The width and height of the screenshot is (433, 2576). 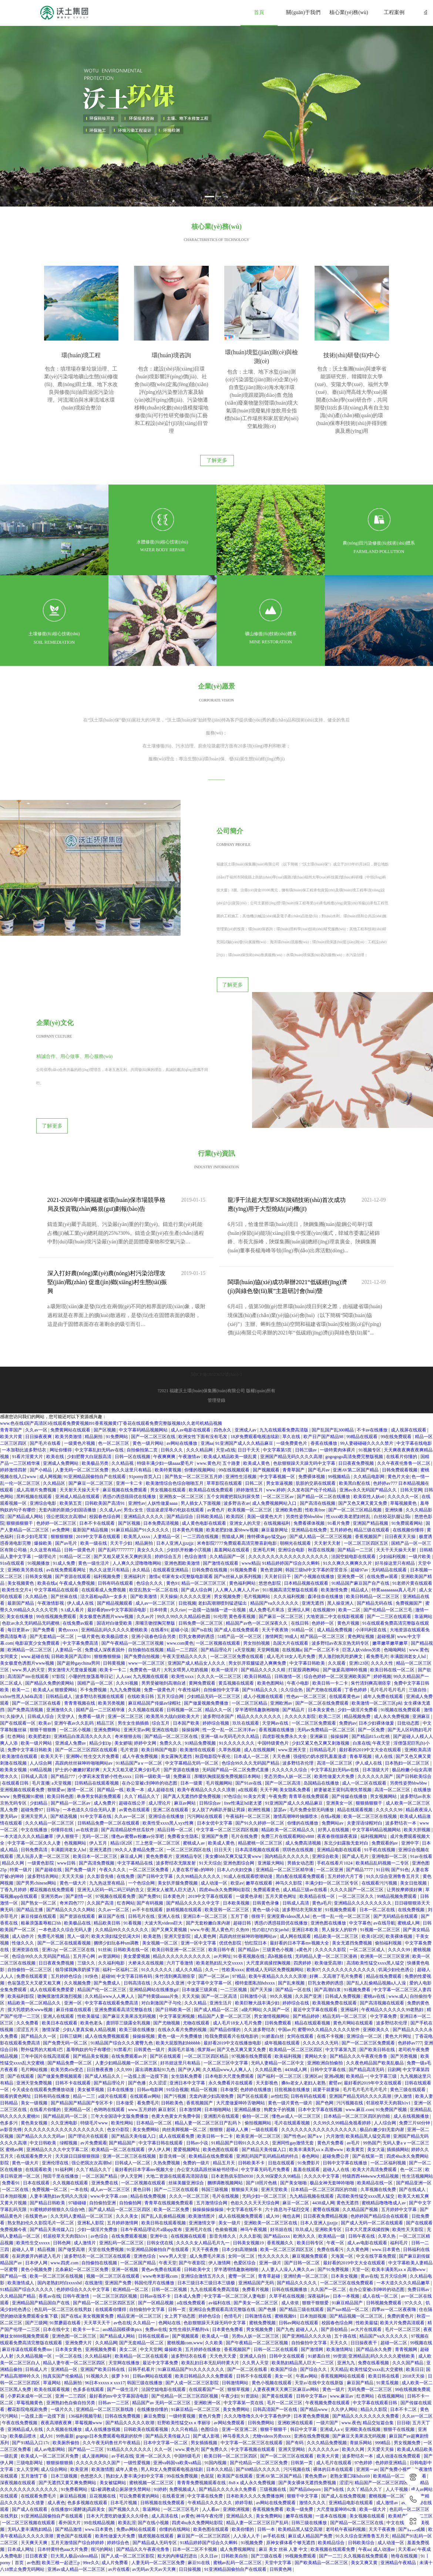 What do you see at coordinates (377, 2306) in the screenshot?
I see `欧美性猛交xxxx乱大交蜜桃` at bounding box center [377, 2306].